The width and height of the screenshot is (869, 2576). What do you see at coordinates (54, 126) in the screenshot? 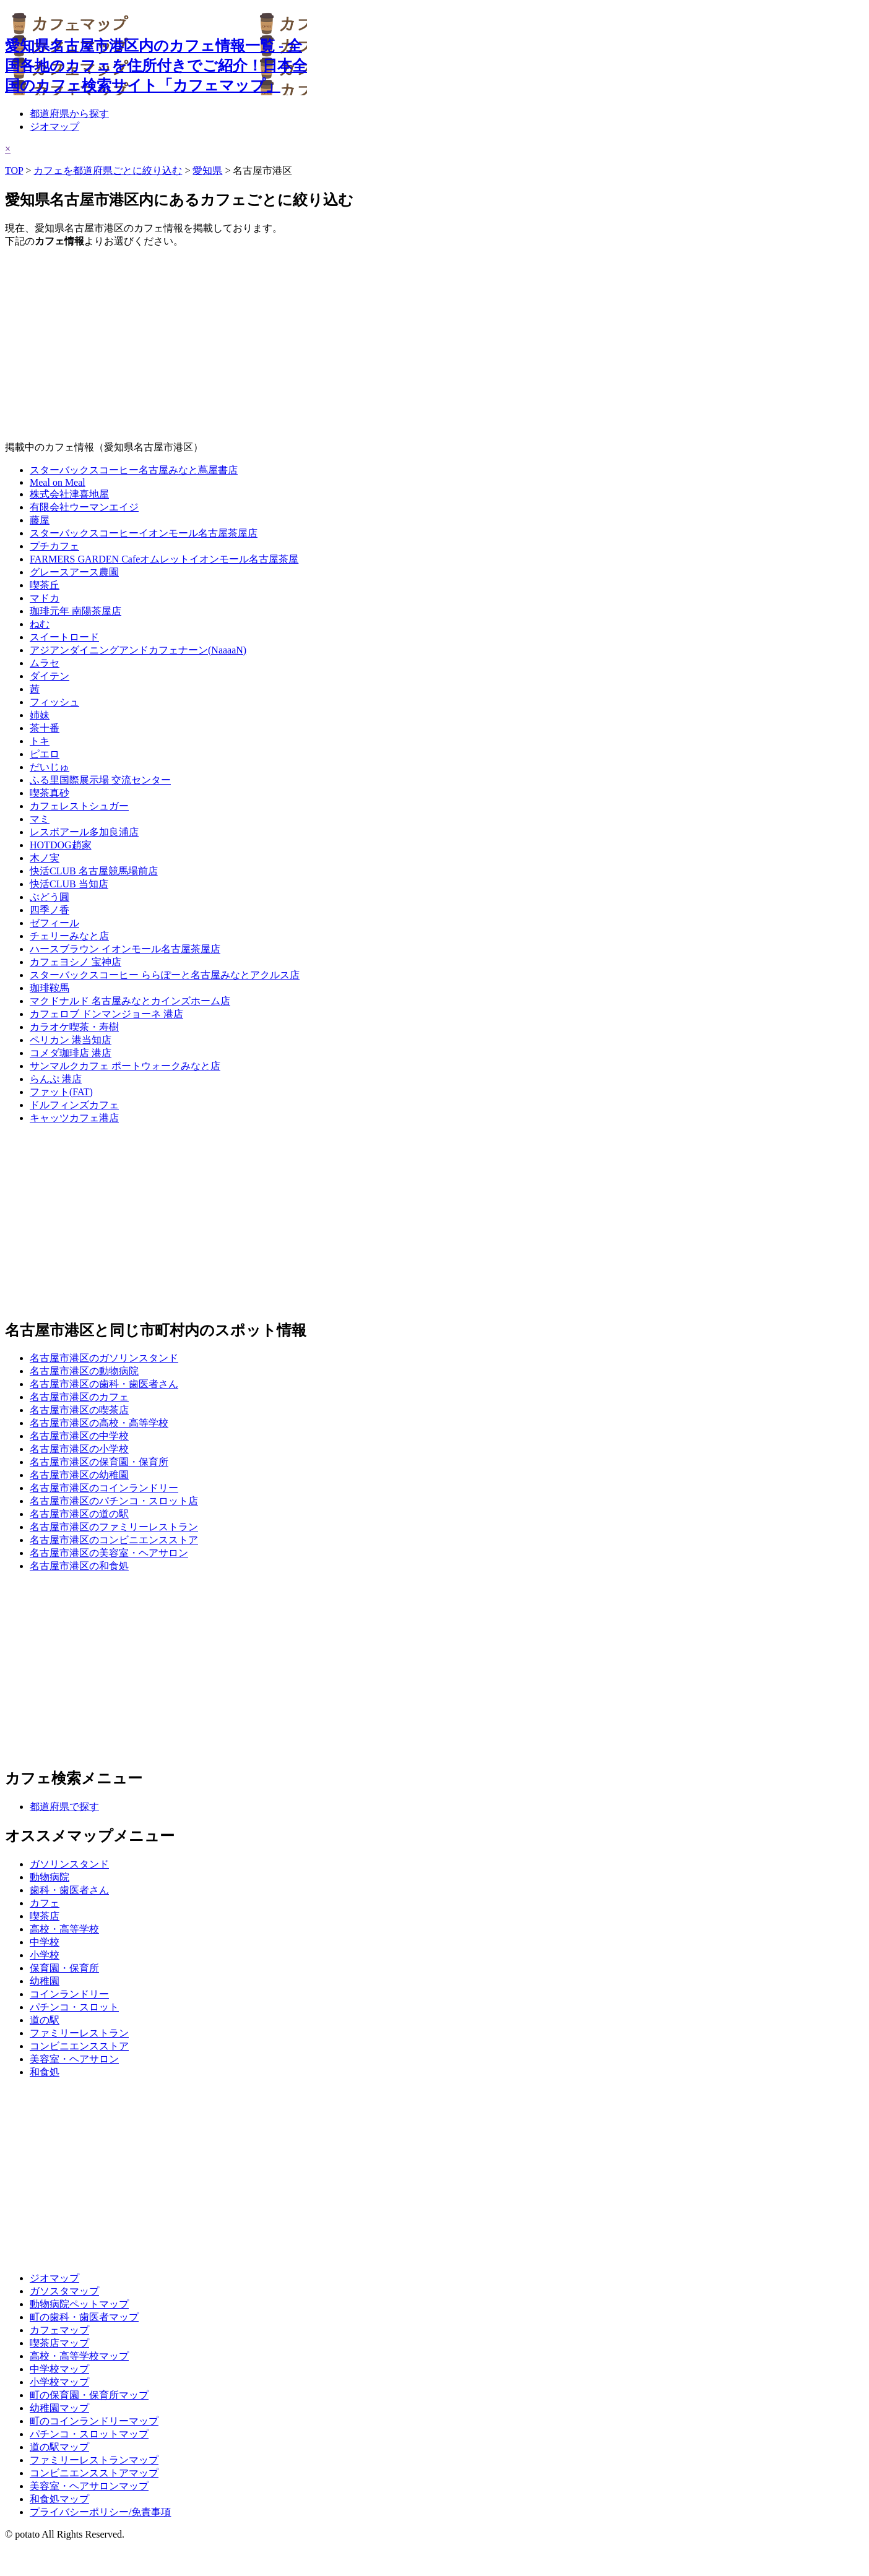
I see `ジオマップ` at bounding box center [54, 126].